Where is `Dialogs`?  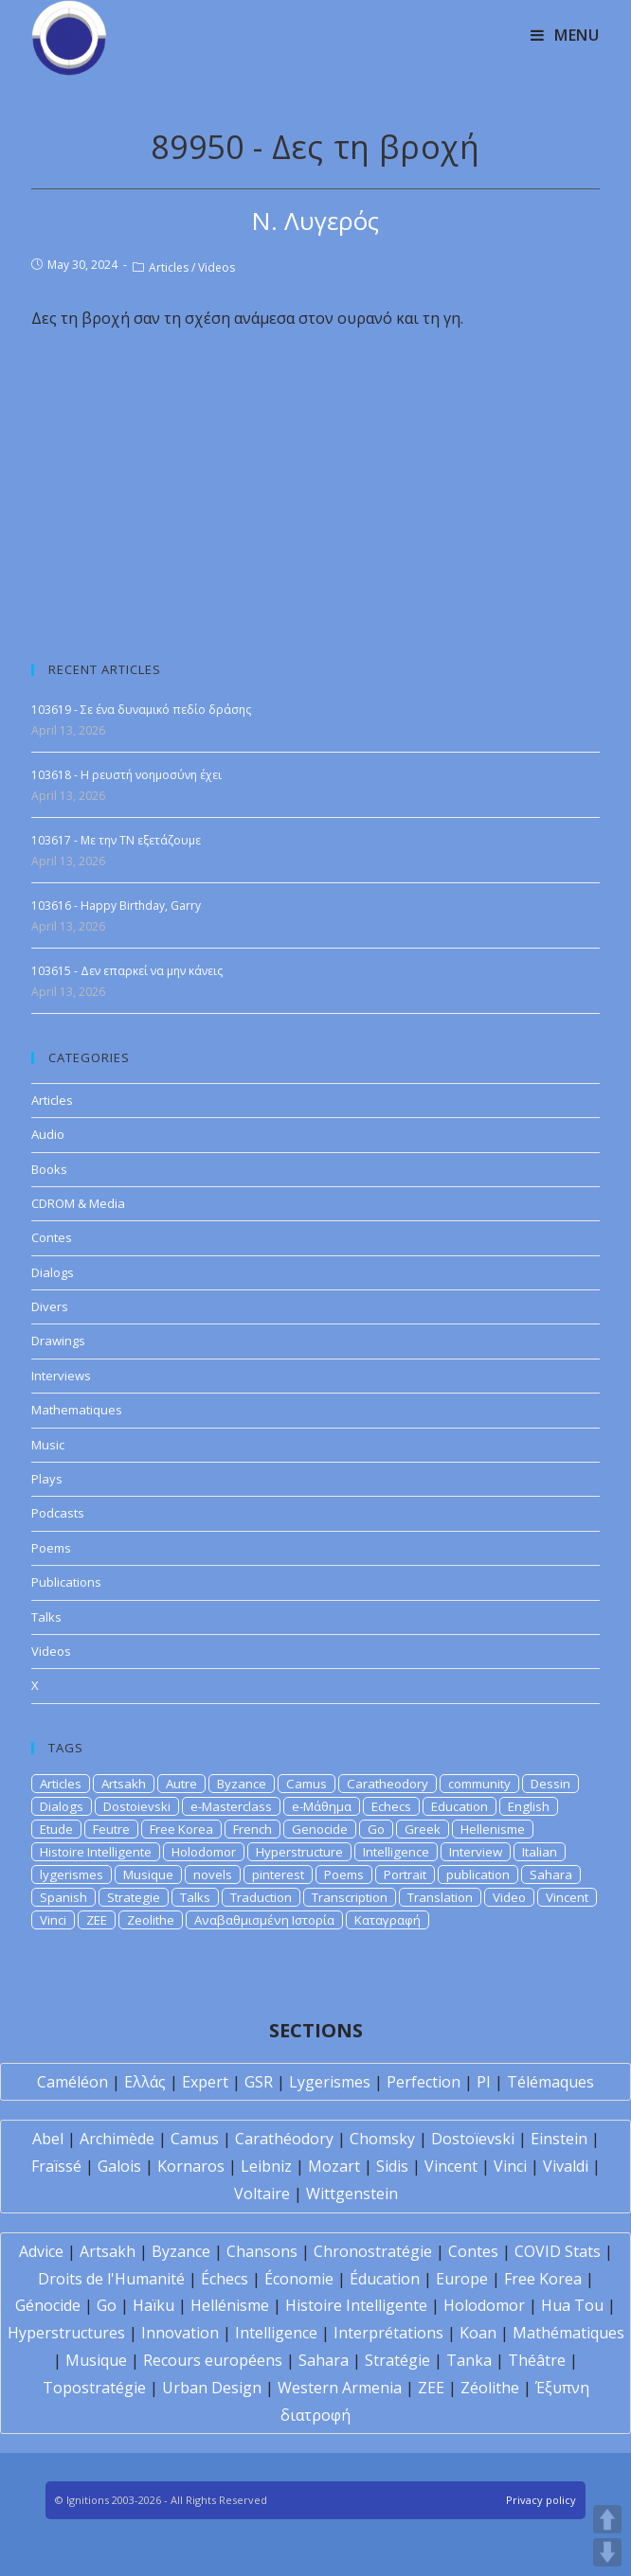 Dialogs is located at coordinates (52, 1272).